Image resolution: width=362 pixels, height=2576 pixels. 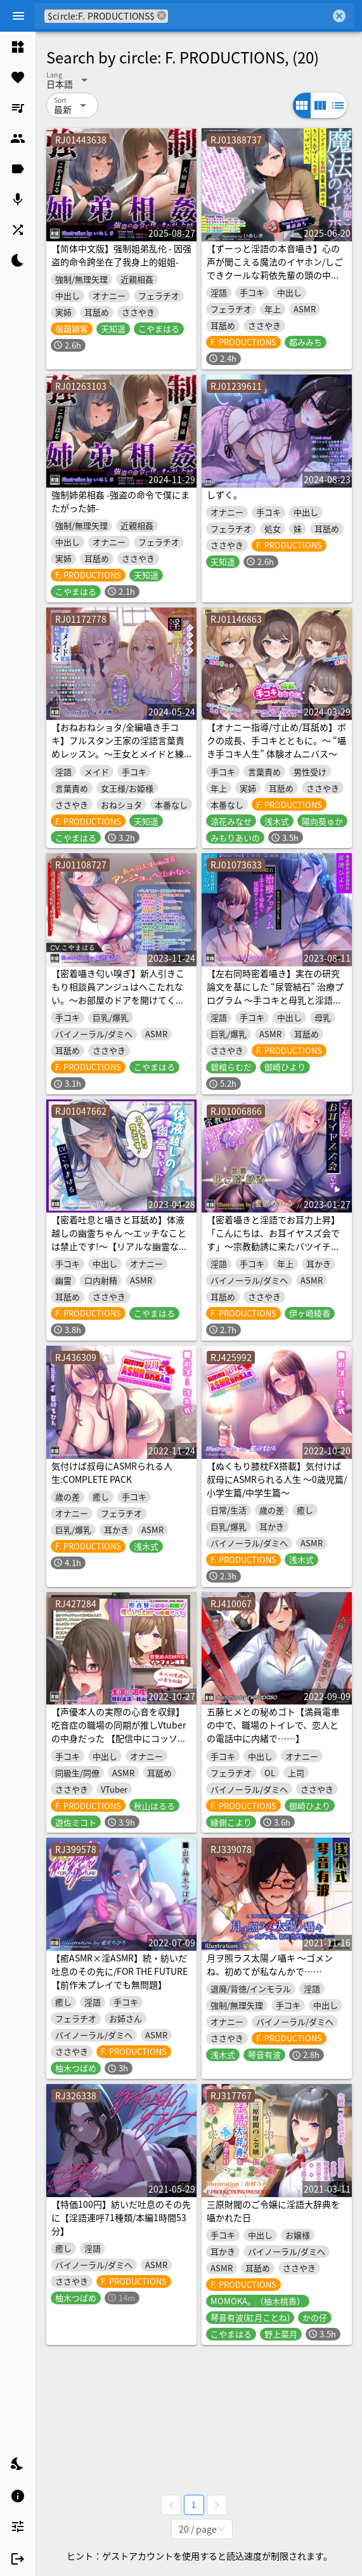 What do you see at coordinates (275, 275) in the screenshot?
I see `【ずーっと淫語の本音囁き】心の声が聞こえる魔法のイヤホン/しごできクールな莉依先輩の頭の中はちん○ん(+ぼくへの愛)でいっぱいだった。【心音収録】` at bounding box center [275, 275].